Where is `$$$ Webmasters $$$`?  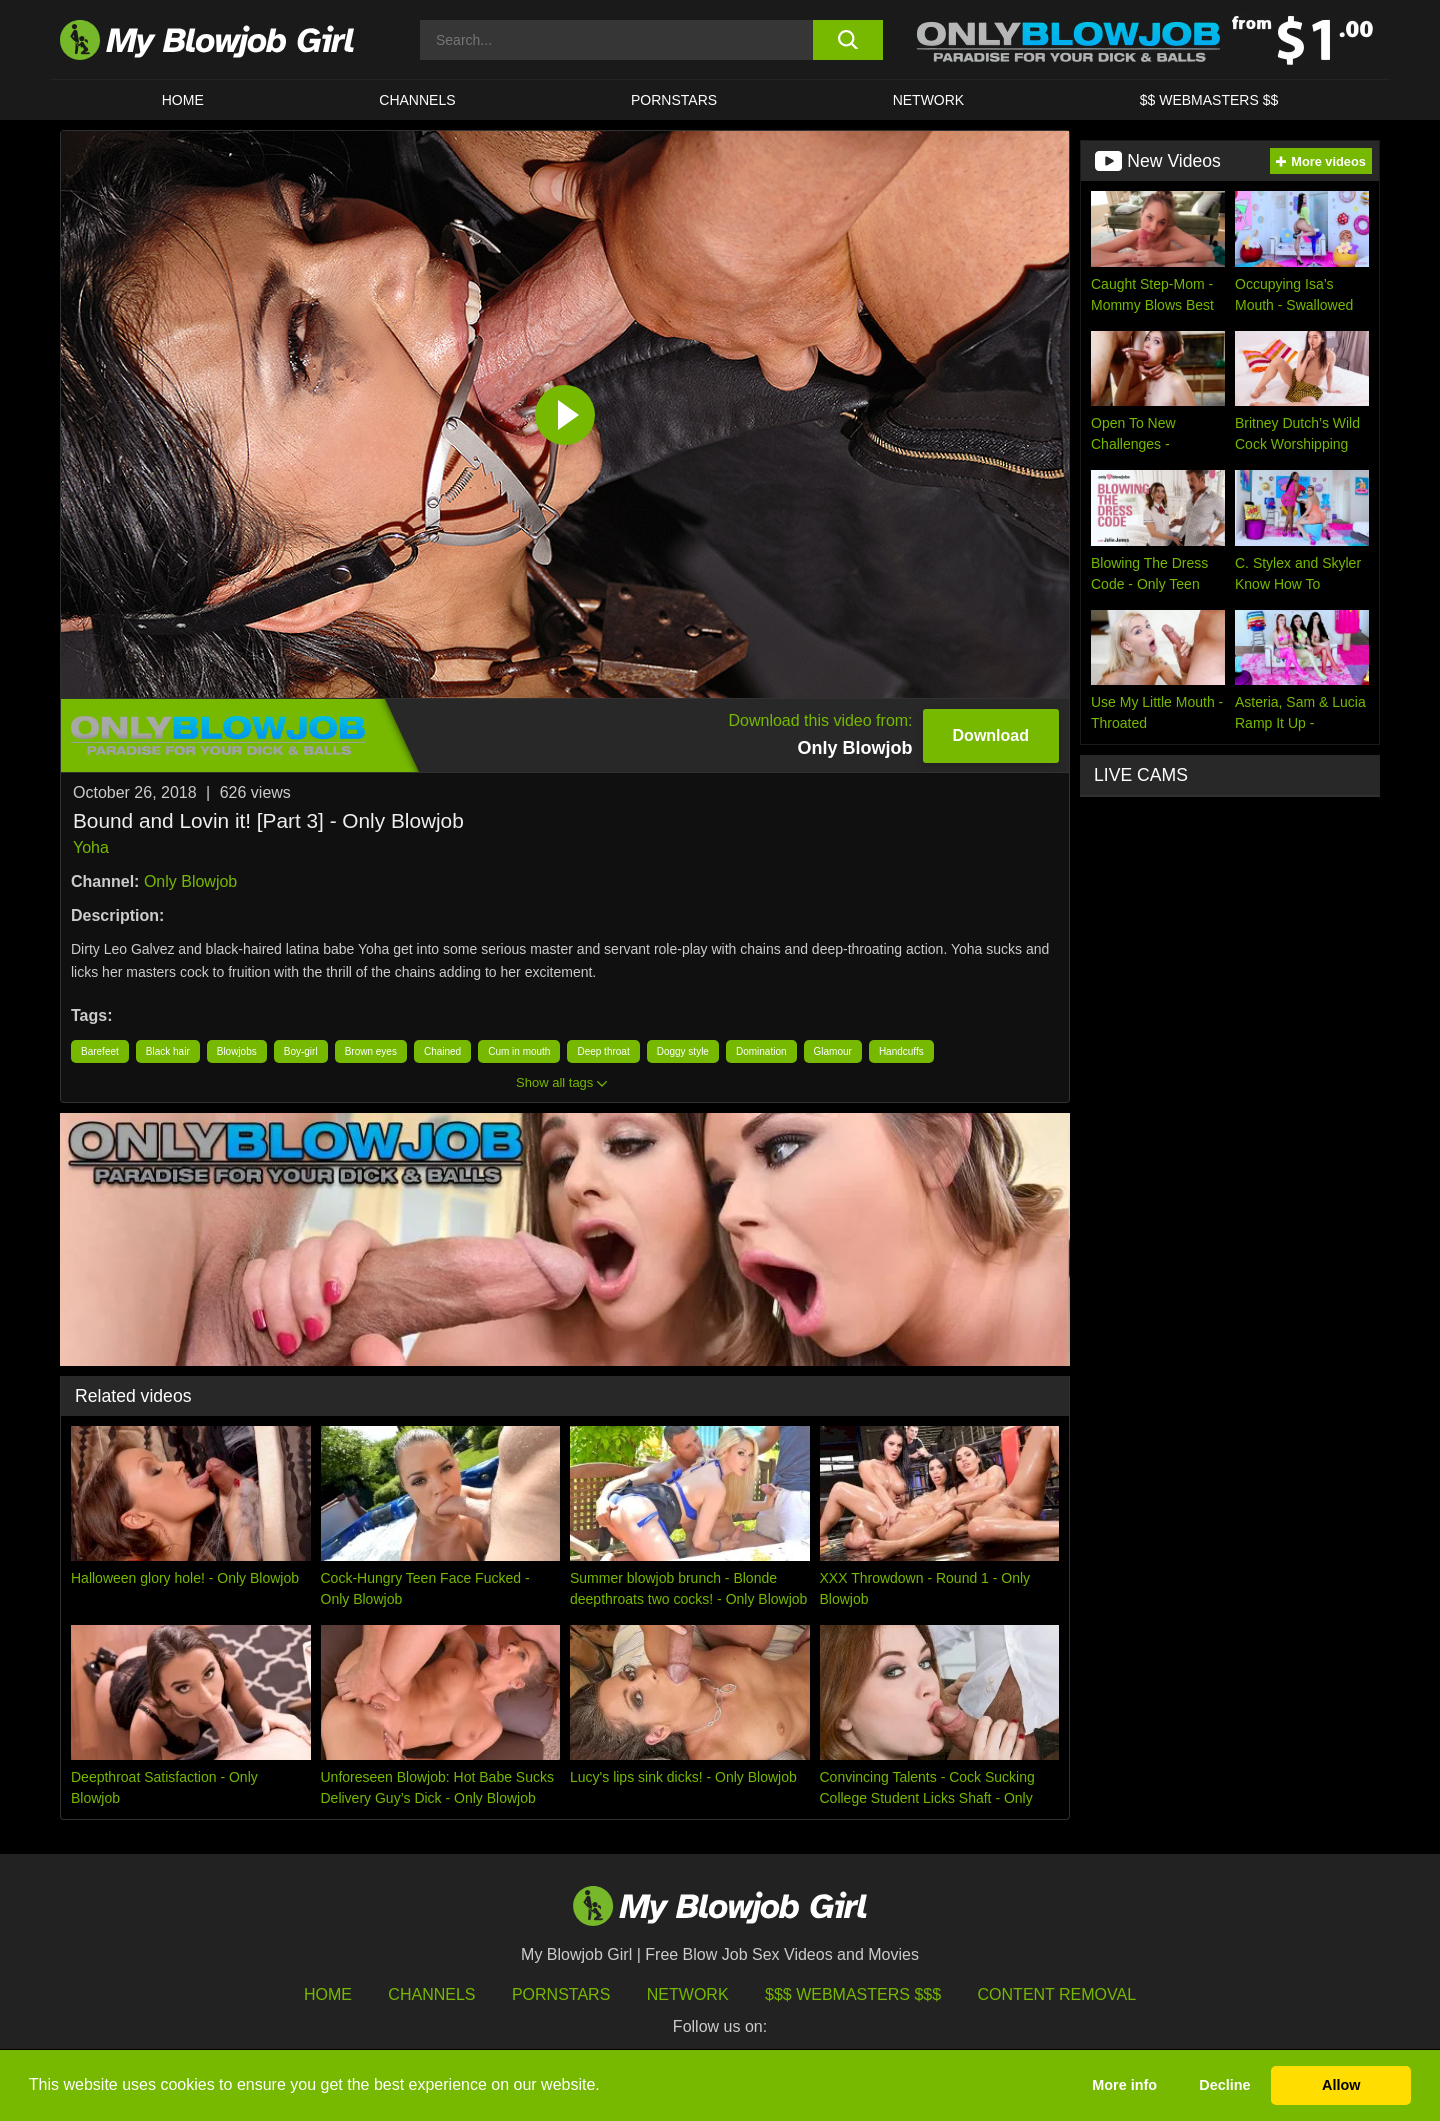
$$$ Webmasters $$$ is located at coordinates (853, 1994).